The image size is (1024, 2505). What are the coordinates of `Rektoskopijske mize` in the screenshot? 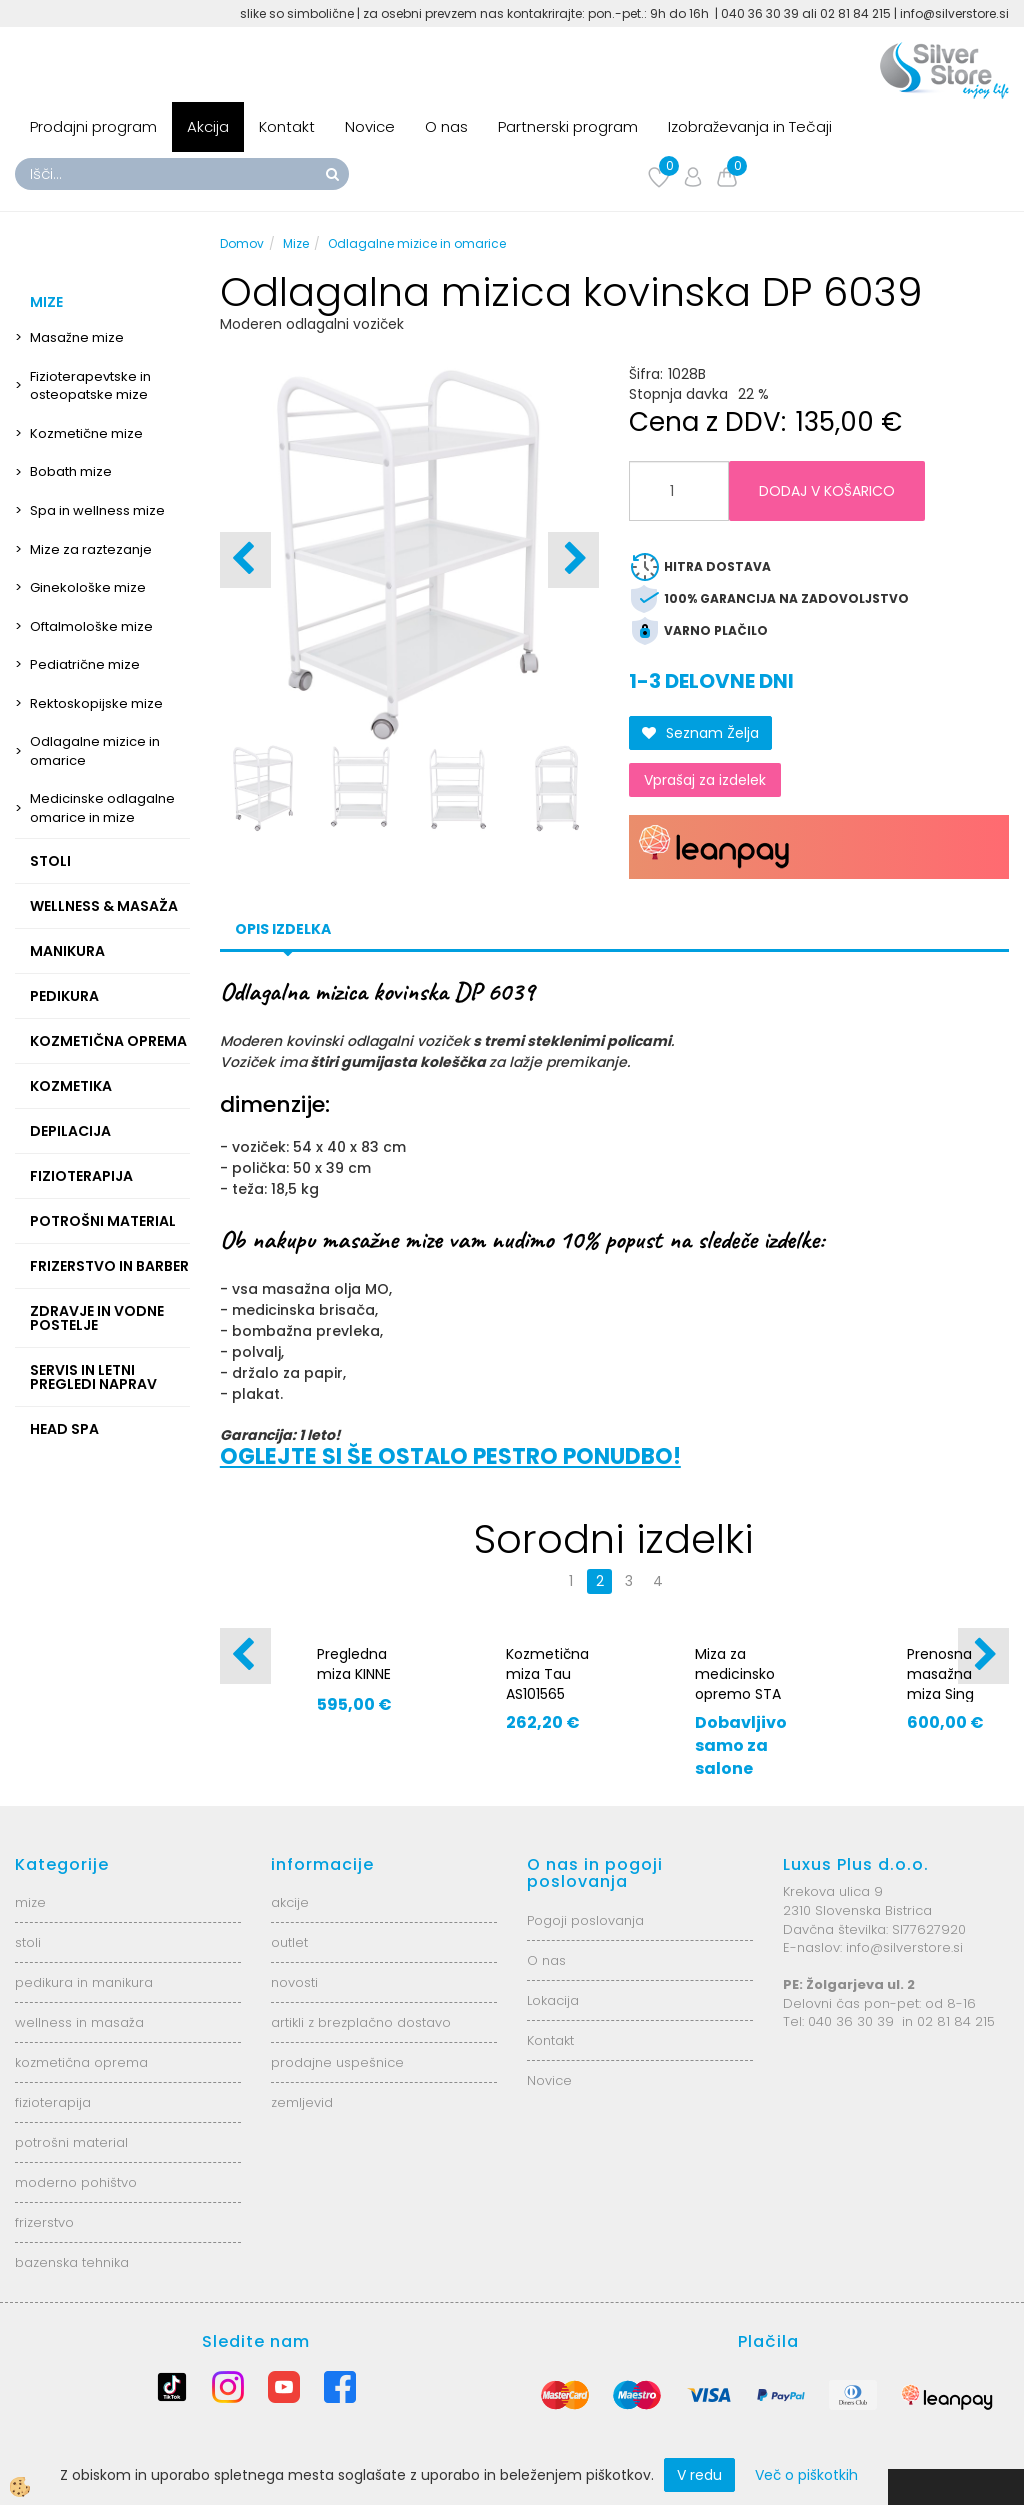 It's located at (96, 703).